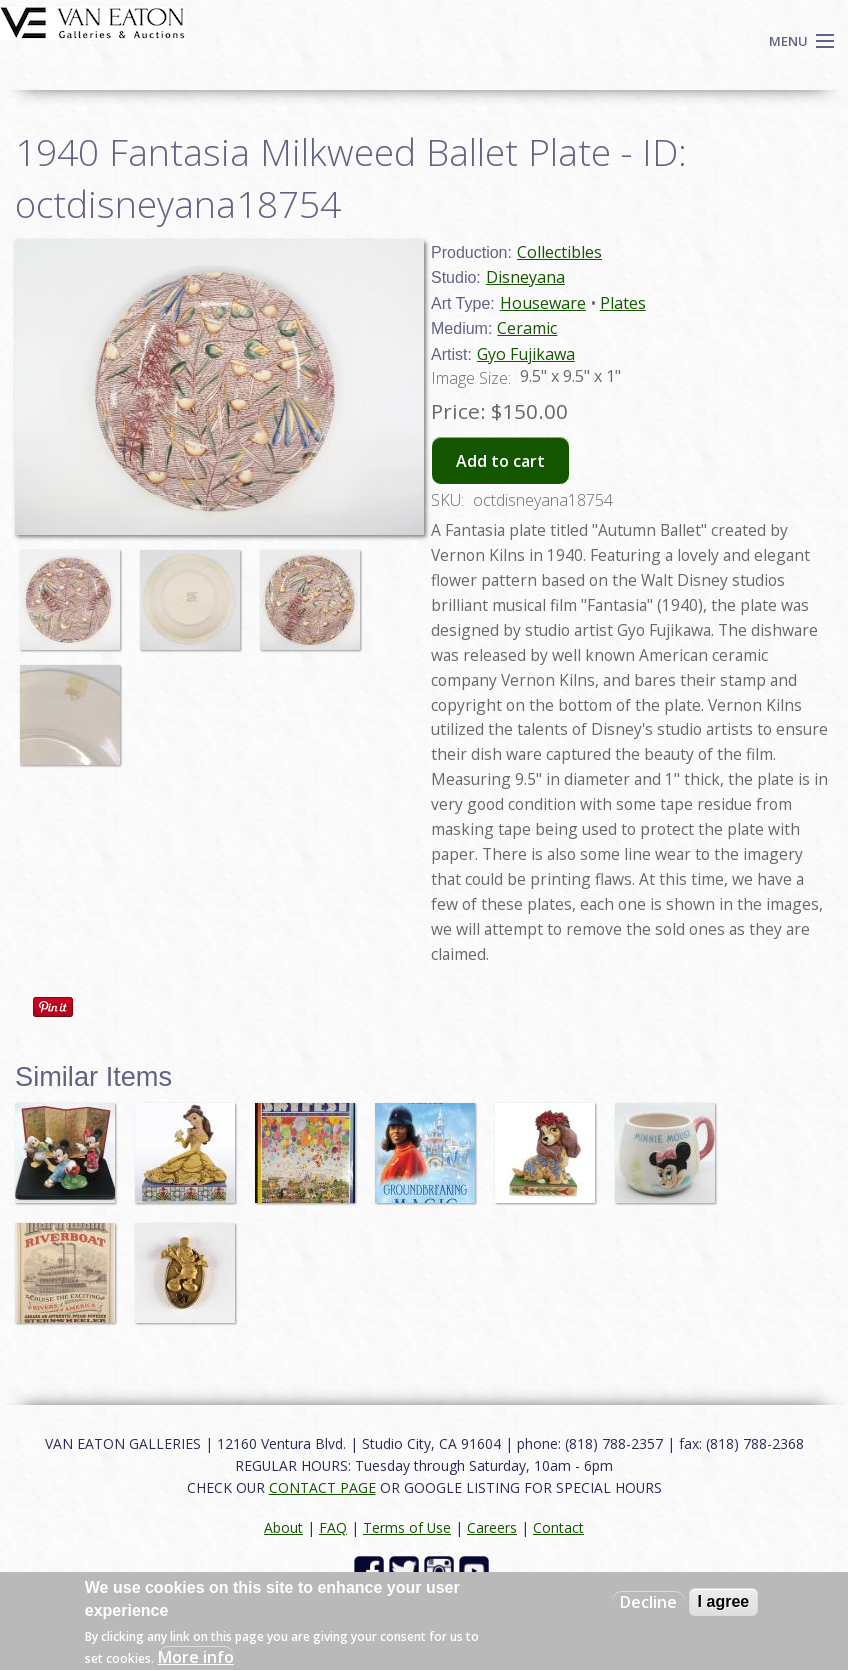 The width and height of the screenshot is (848, 1670). I want to click on Add to cart, so click(500, 461).